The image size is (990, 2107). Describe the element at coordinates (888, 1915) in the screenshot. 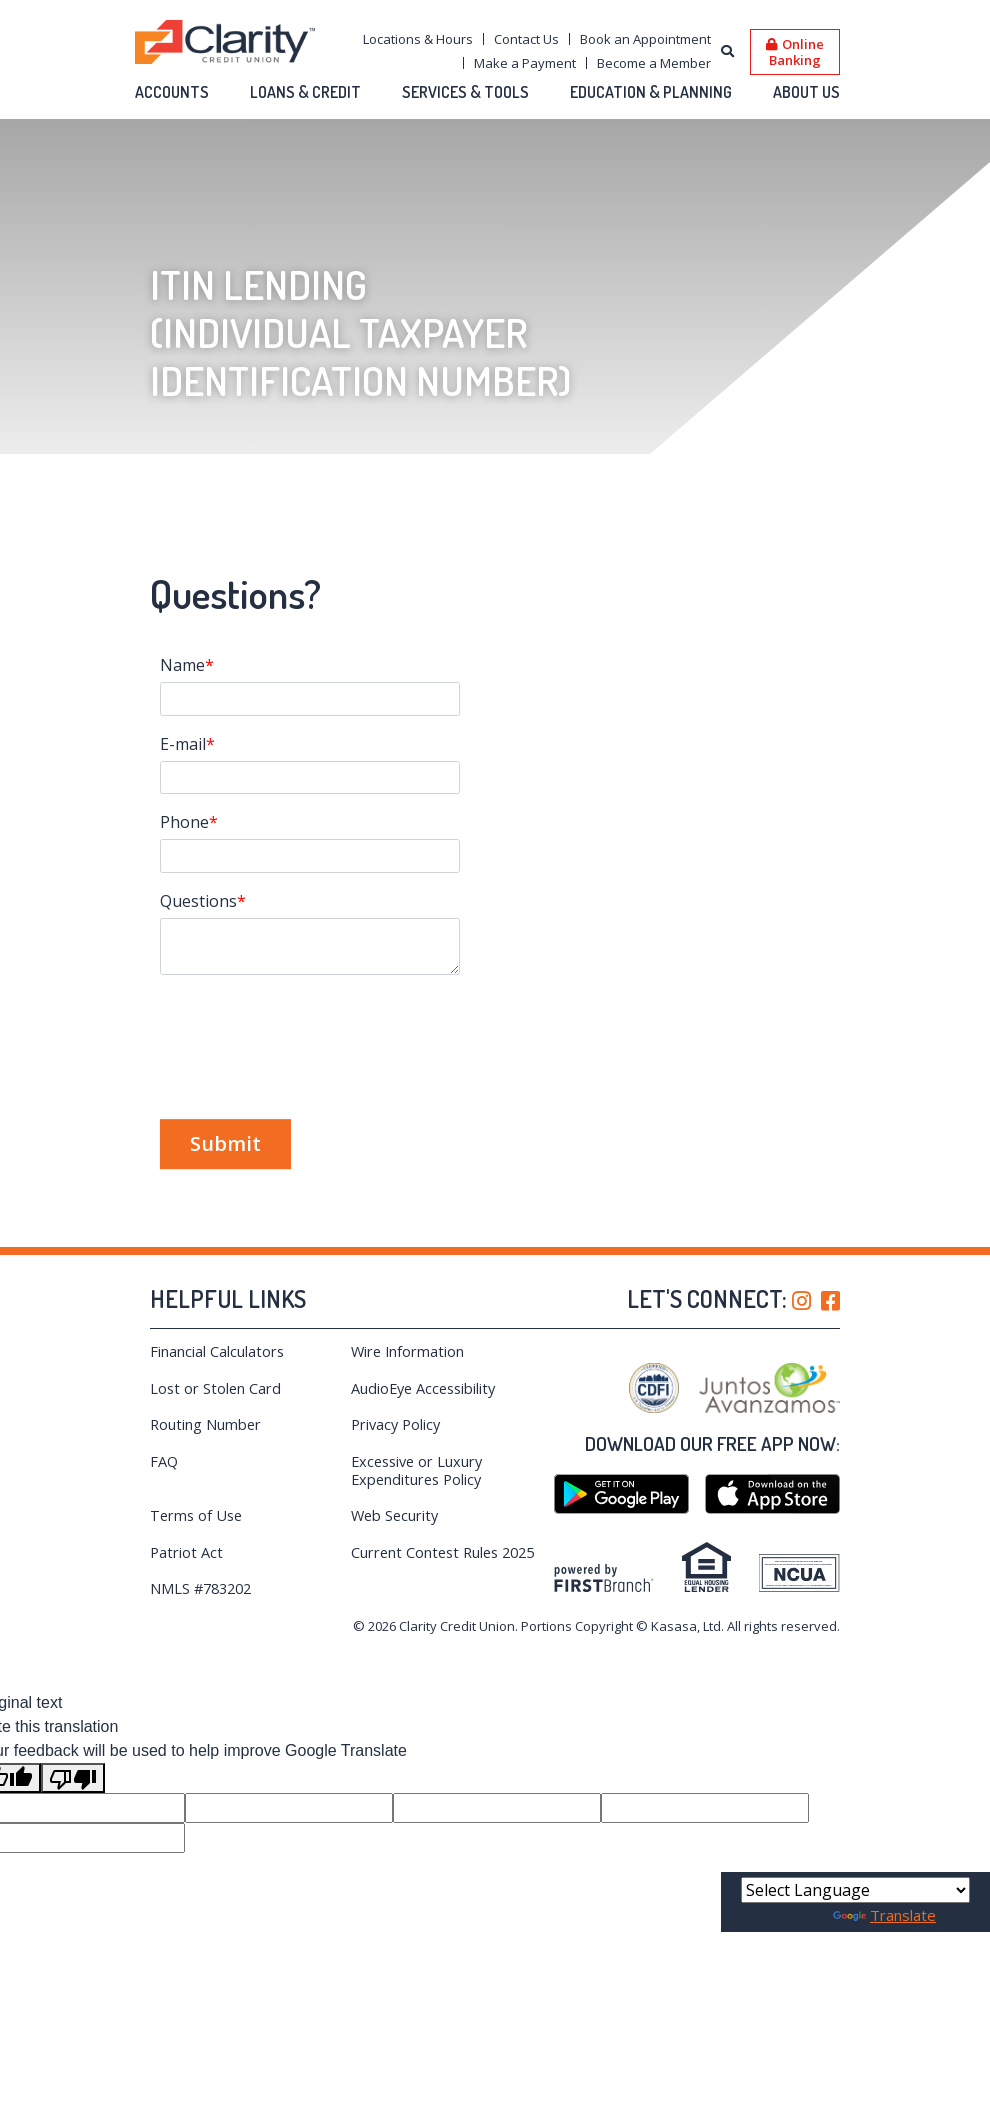

I see `Translate` at that location.